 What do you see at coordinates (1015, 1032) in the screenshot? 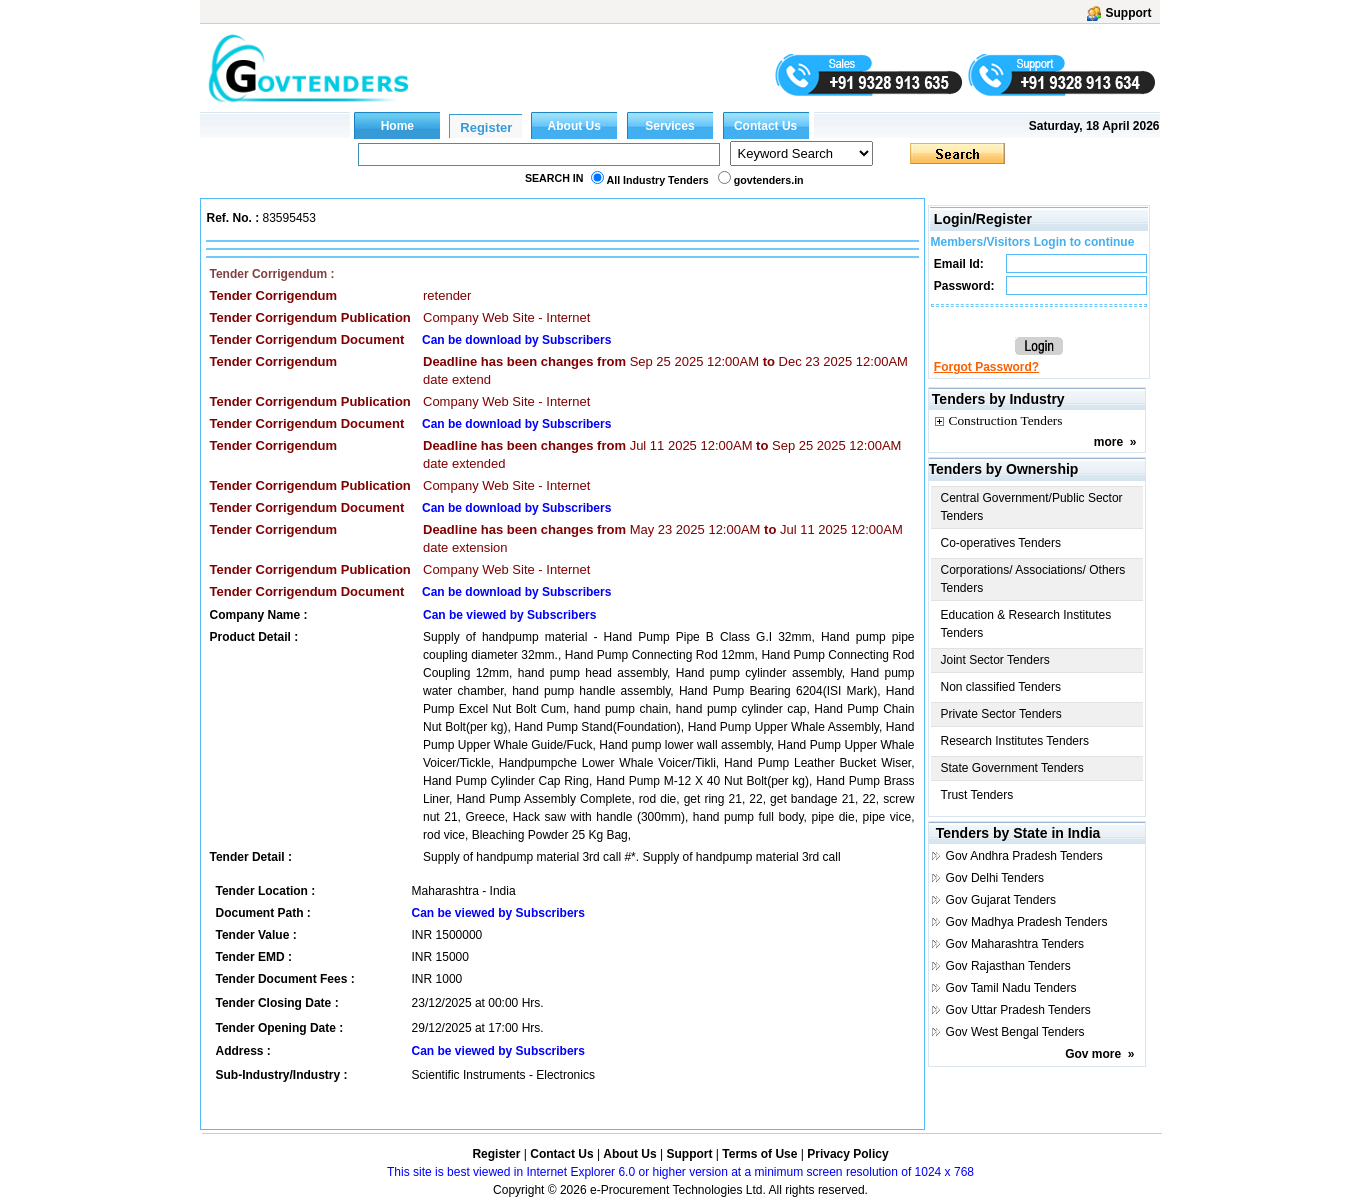
I see `Gov West Bengal Tenders` at bounding box center [1015, 1032].